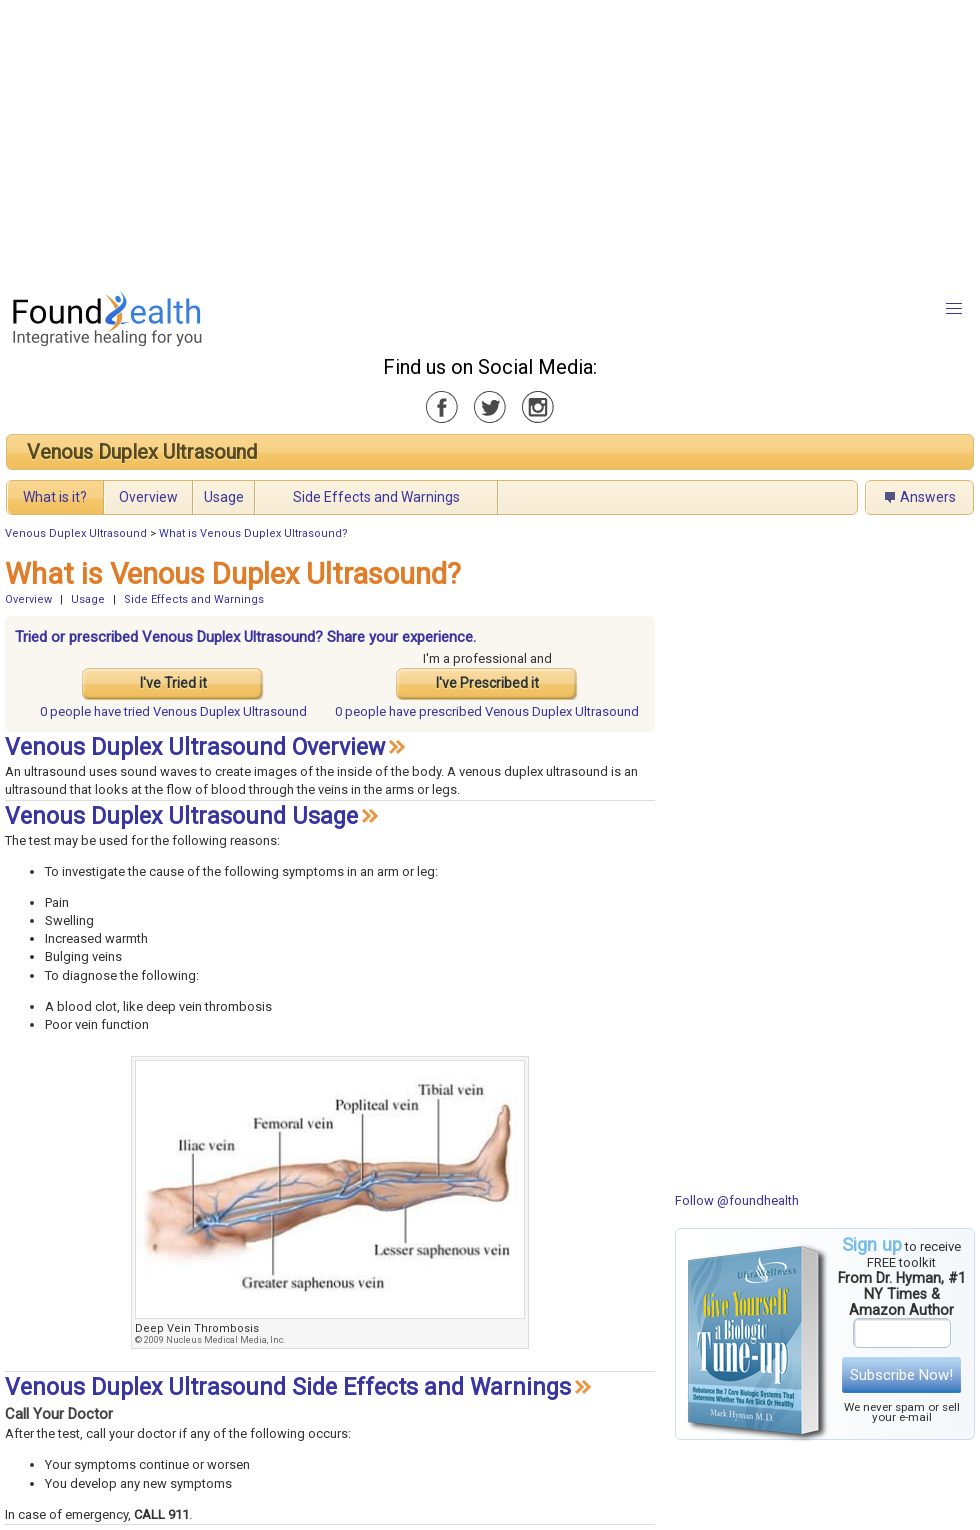  Describe the element at coordinates (142, 452) in the screenshot. I see `Venous Duplex Ultrasound` at that location.